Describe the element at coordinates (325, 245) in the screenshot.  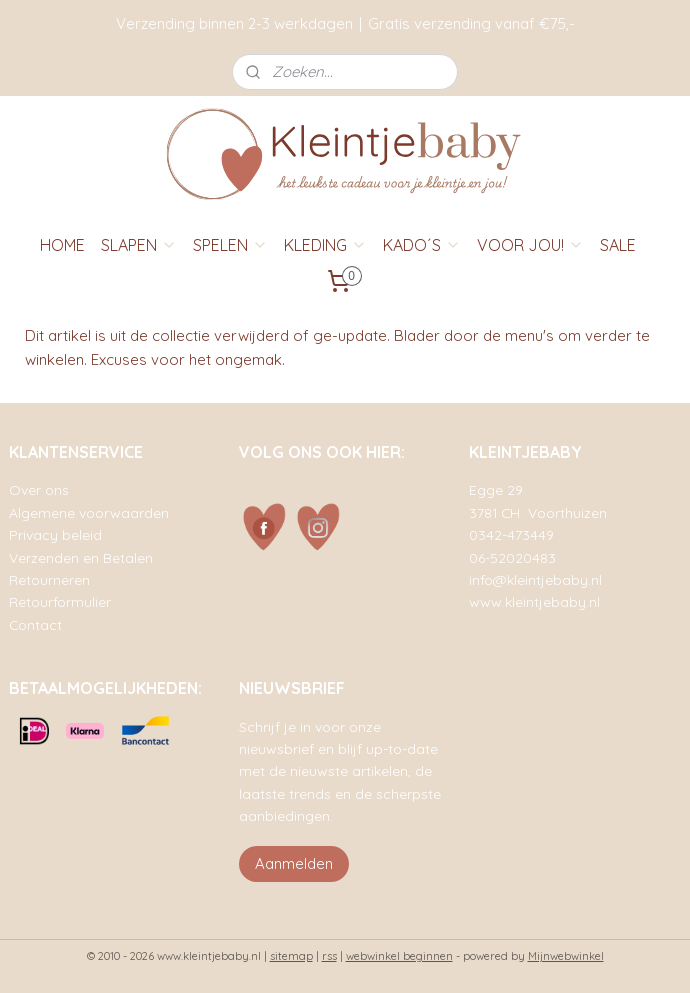
I see `KLEDING` at that location.